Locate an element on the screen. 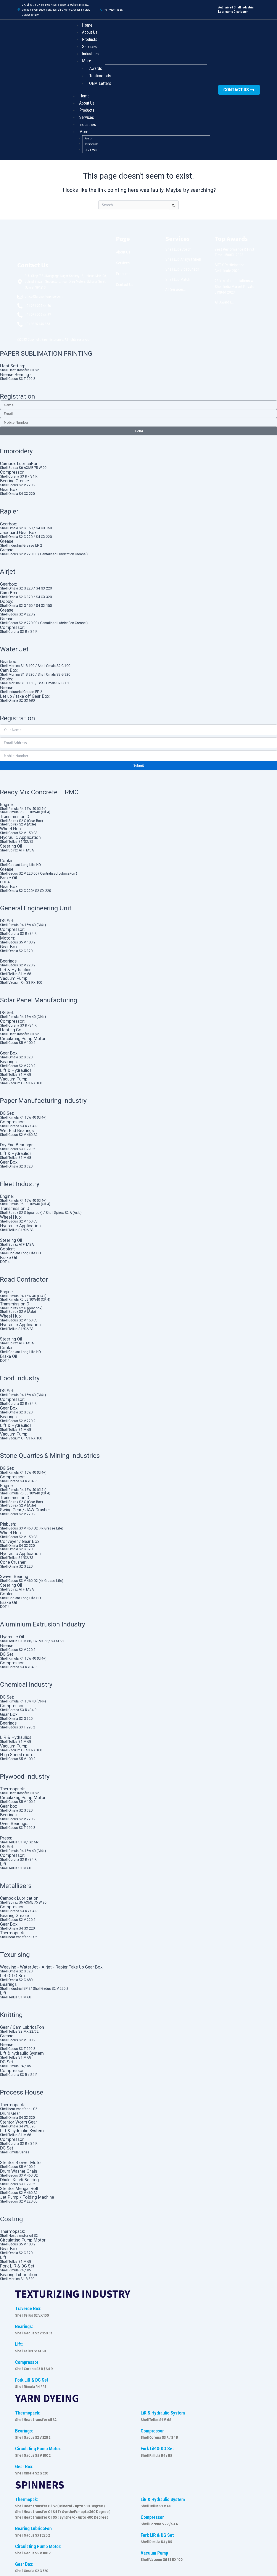 This screenshot has height=2576, width=277. Shell LubeCoach is located at coordinates (178, 249).